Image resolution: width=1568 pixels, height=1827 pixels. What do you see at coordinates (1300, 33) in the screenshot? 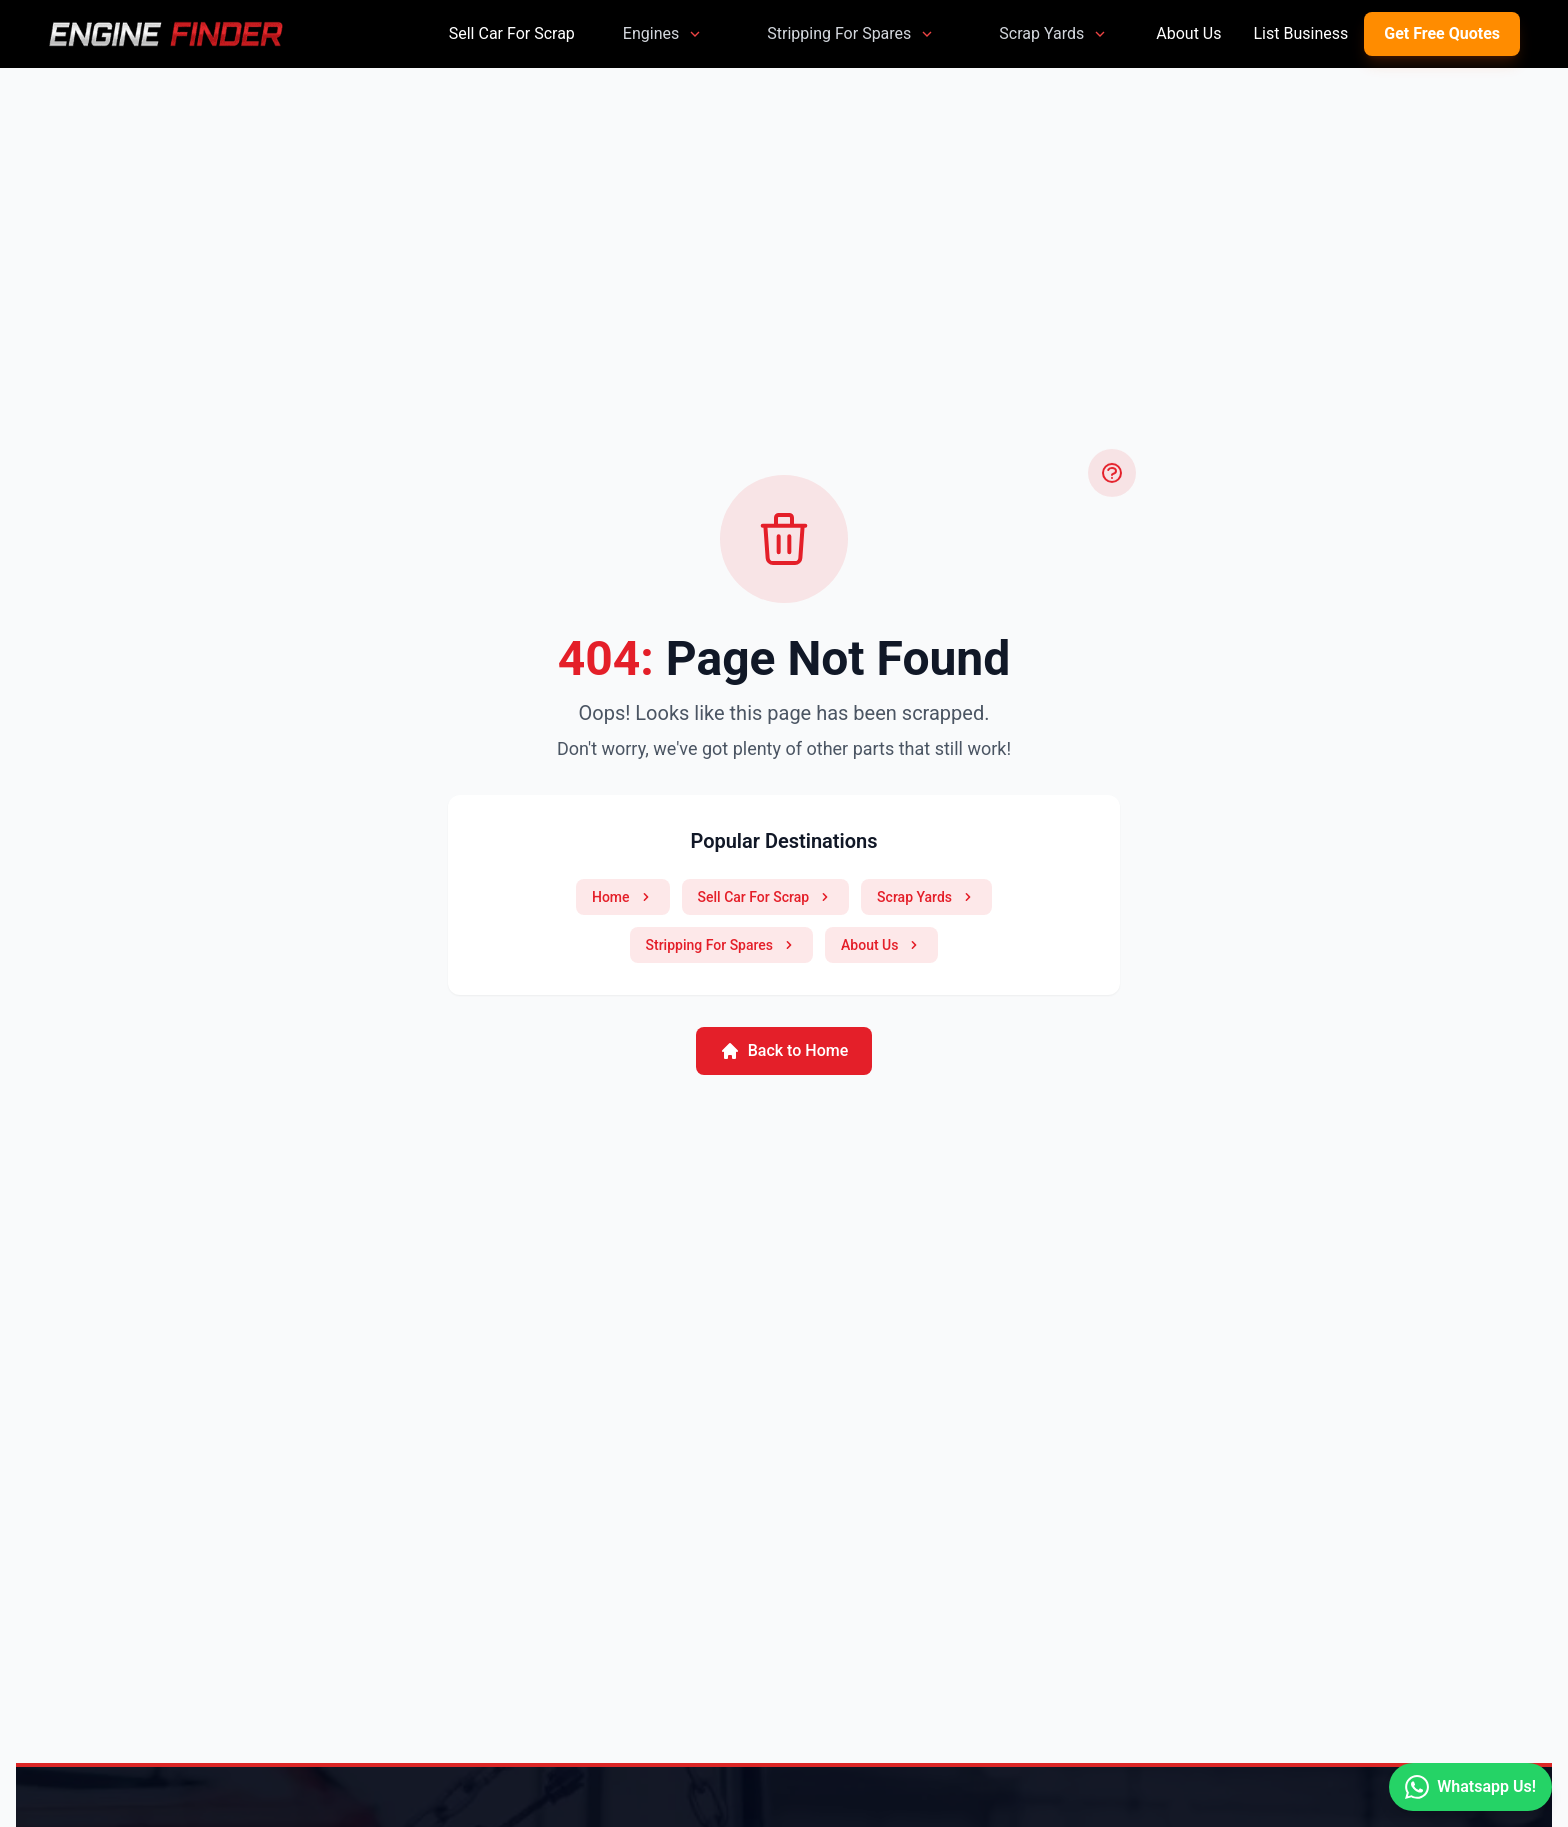
I see `List Business` at bounding box center [1300, 33].